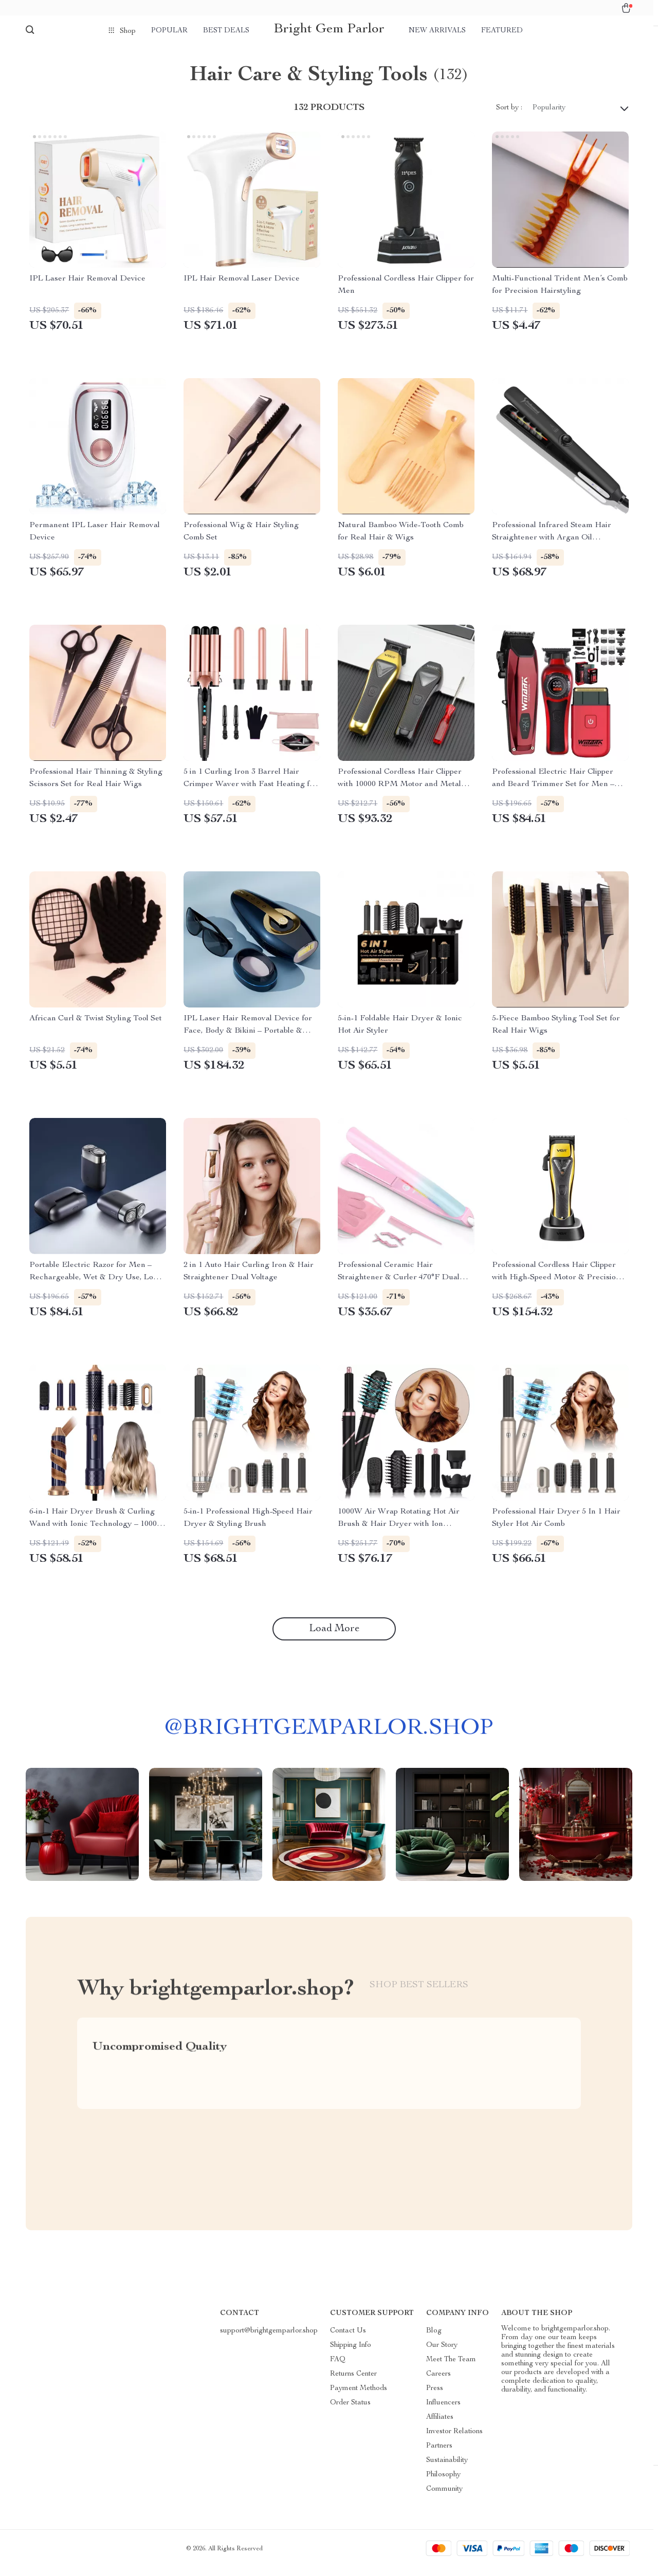  I want to click on Partners, so click(439, 2454).